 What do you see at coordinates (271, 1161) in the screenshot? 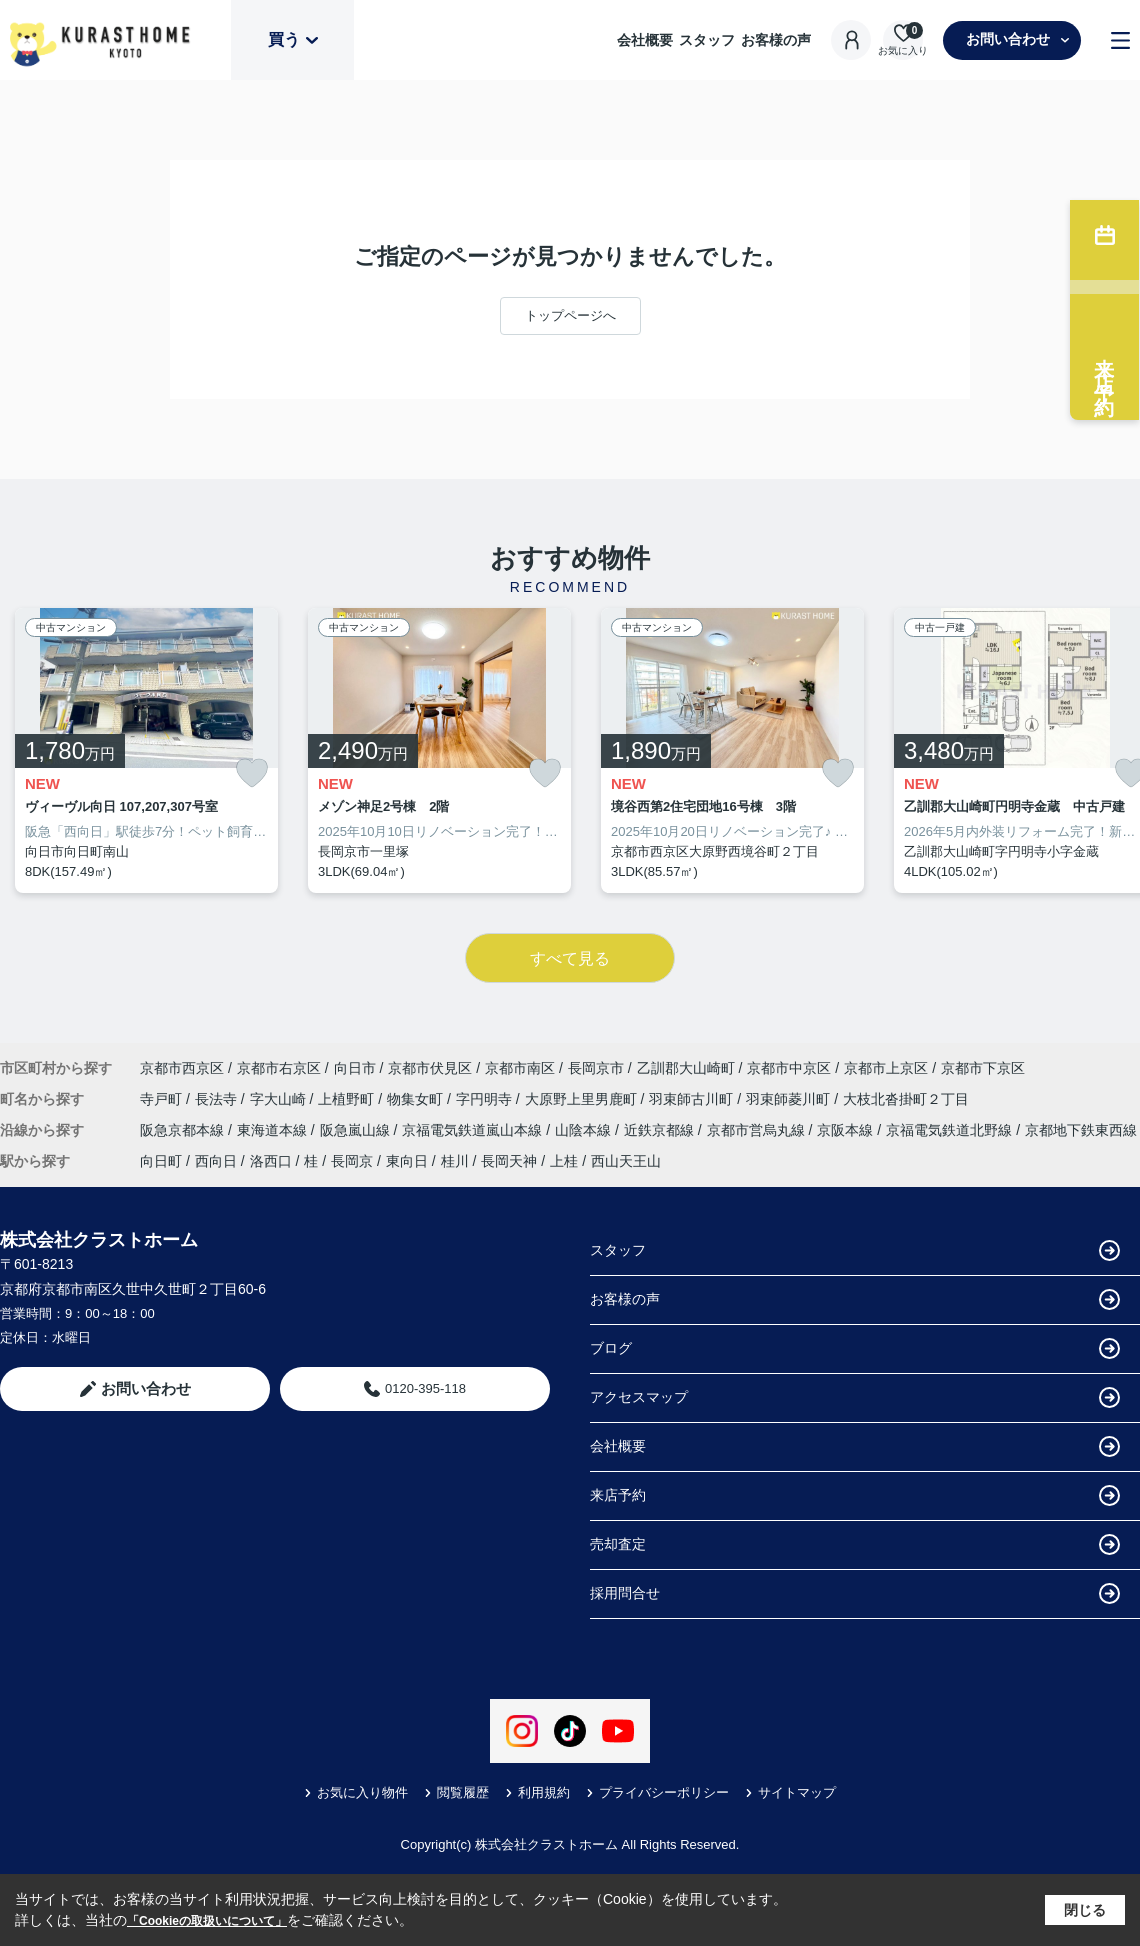
I see `洛西口` at bounding box center [271, 1161].